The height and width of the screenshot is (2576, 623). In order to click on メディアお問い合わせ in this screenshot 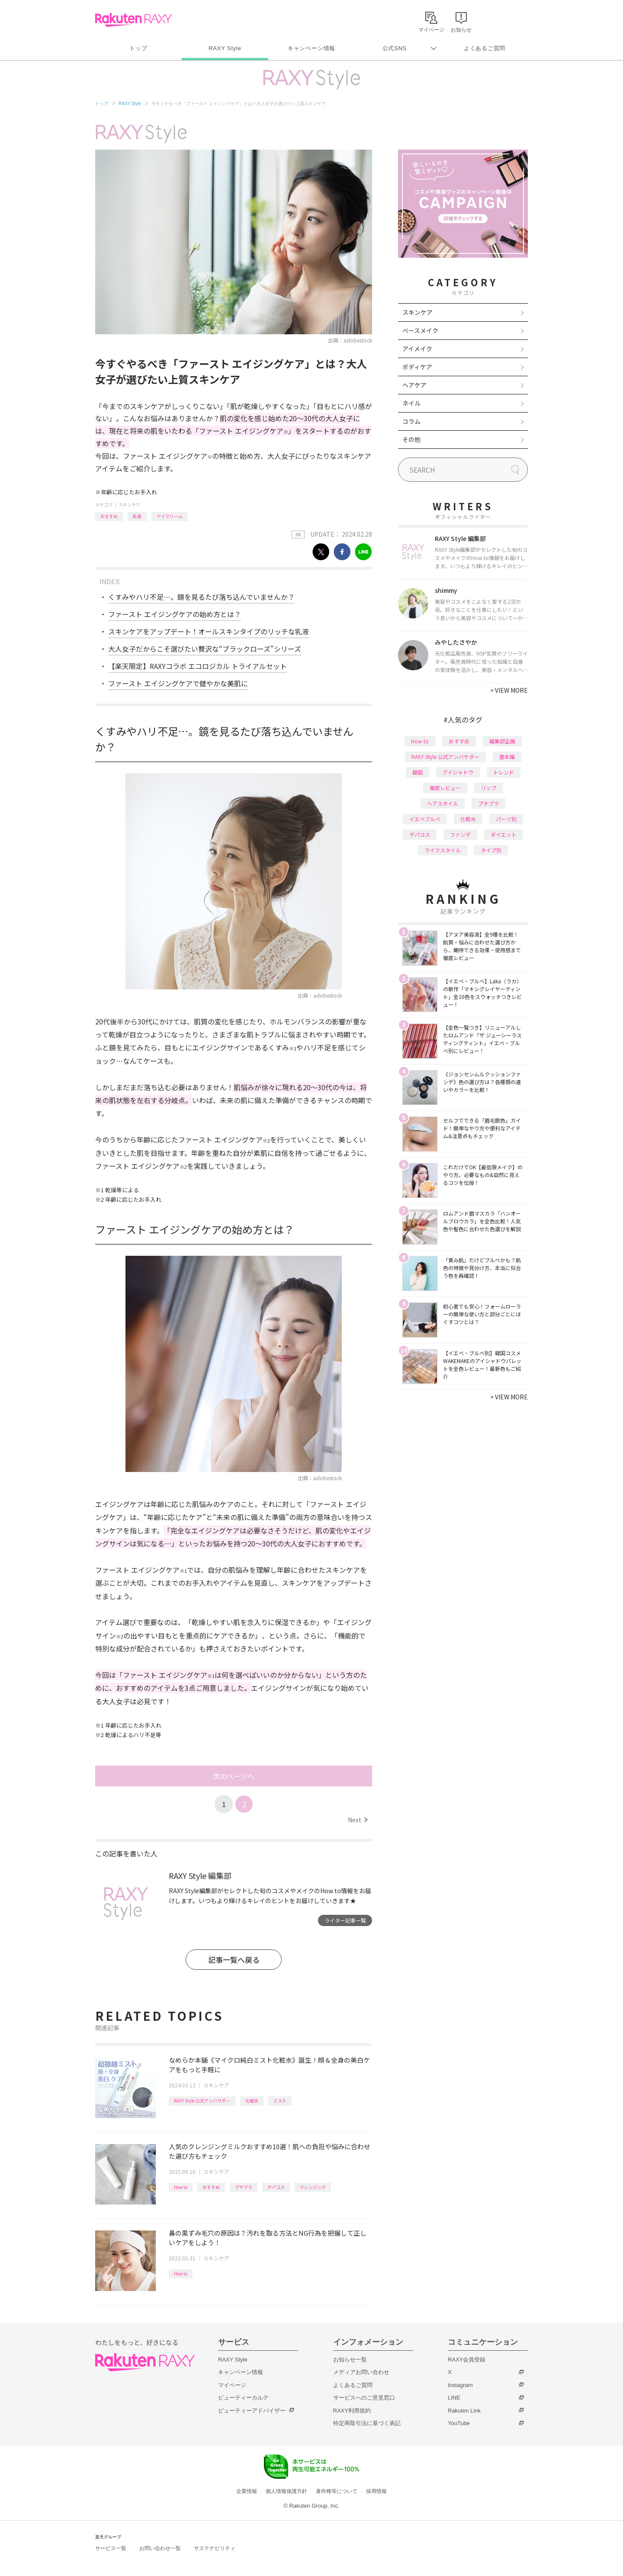, I will do `click(361, 2372)`.